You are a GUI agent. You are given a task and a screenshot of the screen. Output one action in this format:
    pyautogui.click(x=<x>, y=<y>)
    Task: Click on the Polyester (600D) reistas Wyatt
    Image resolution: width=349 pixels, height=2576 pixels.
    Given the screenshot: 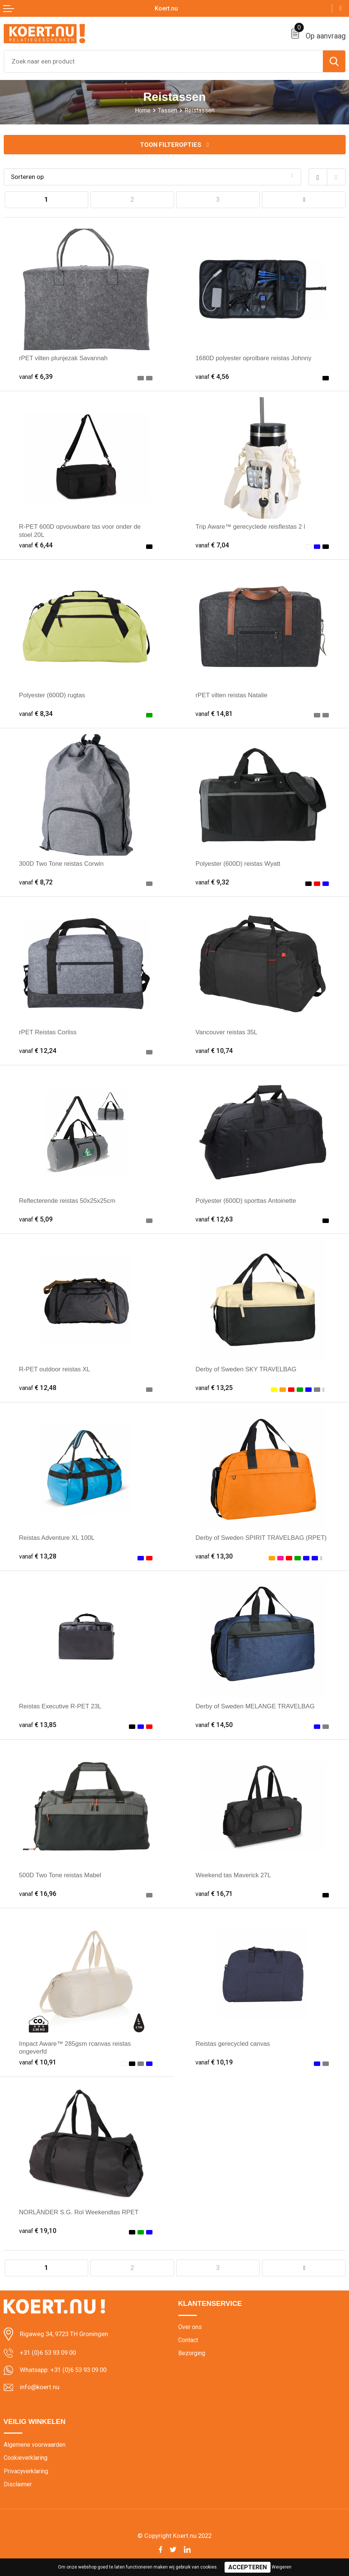 What is the action you would take?
    pyautogui.click(x=238, y=863)
    